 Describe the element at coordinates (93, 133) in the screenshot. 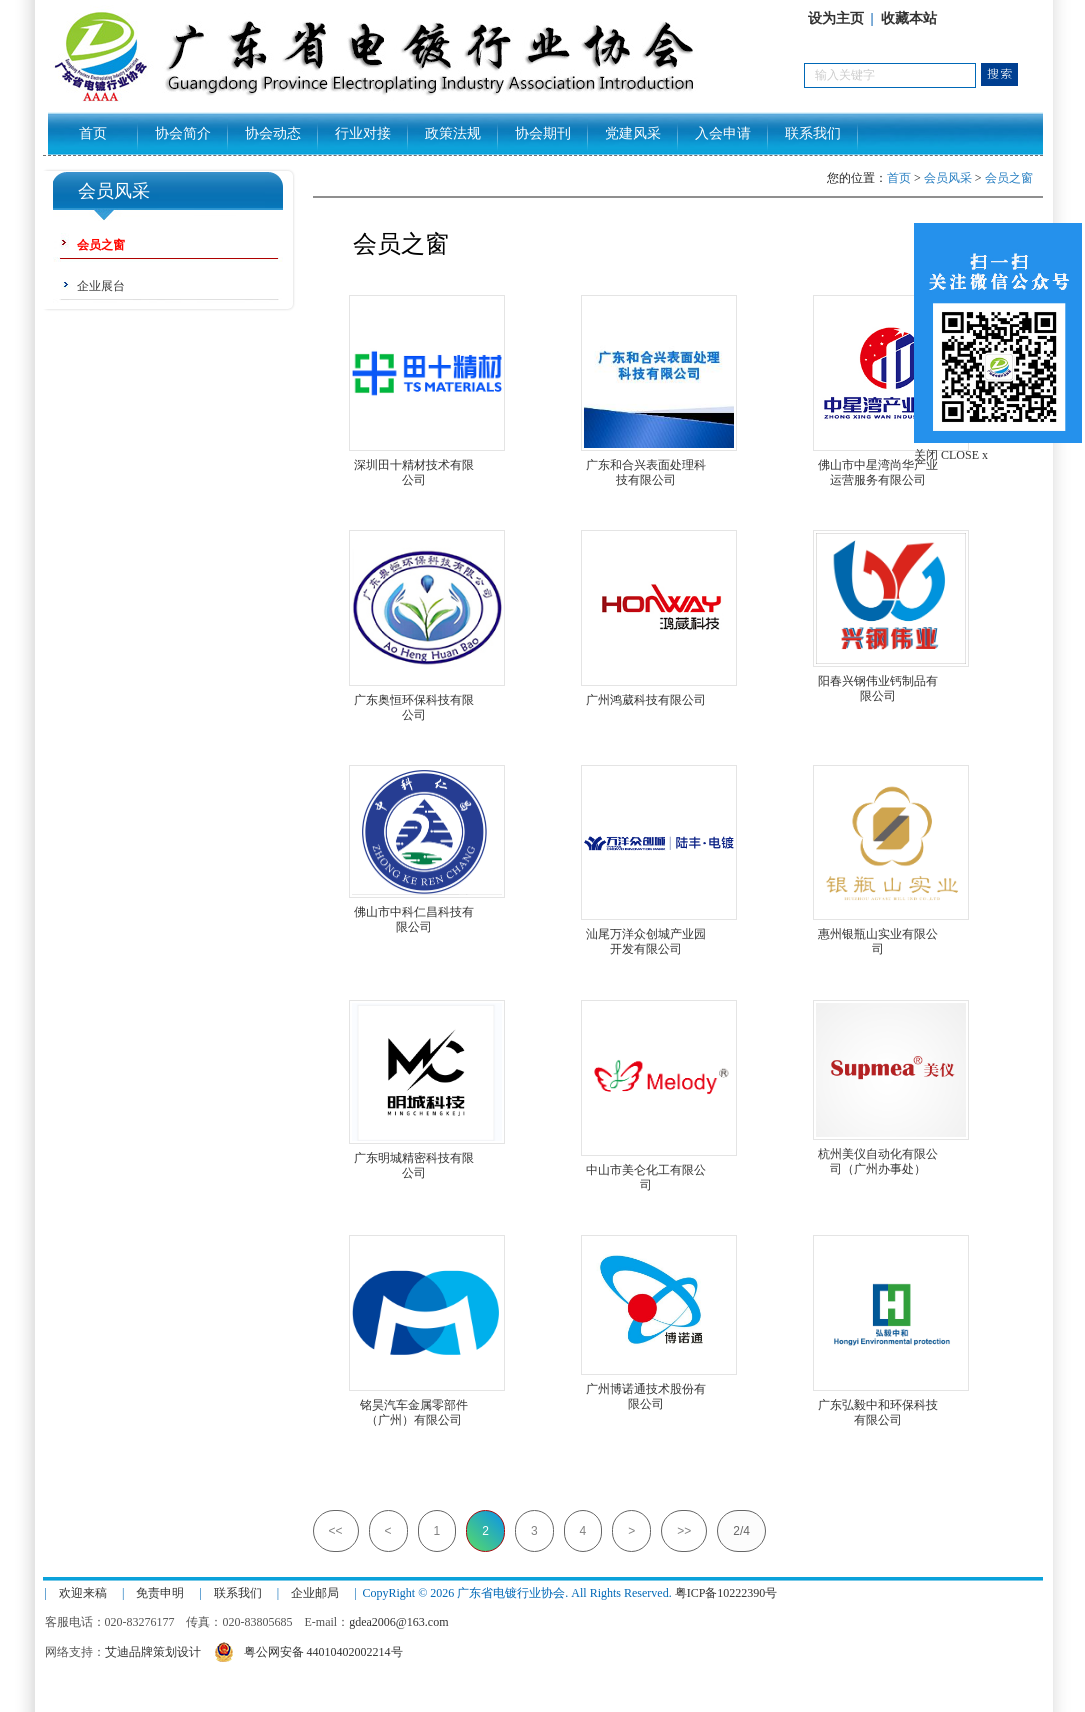

I see `首页` at that location.